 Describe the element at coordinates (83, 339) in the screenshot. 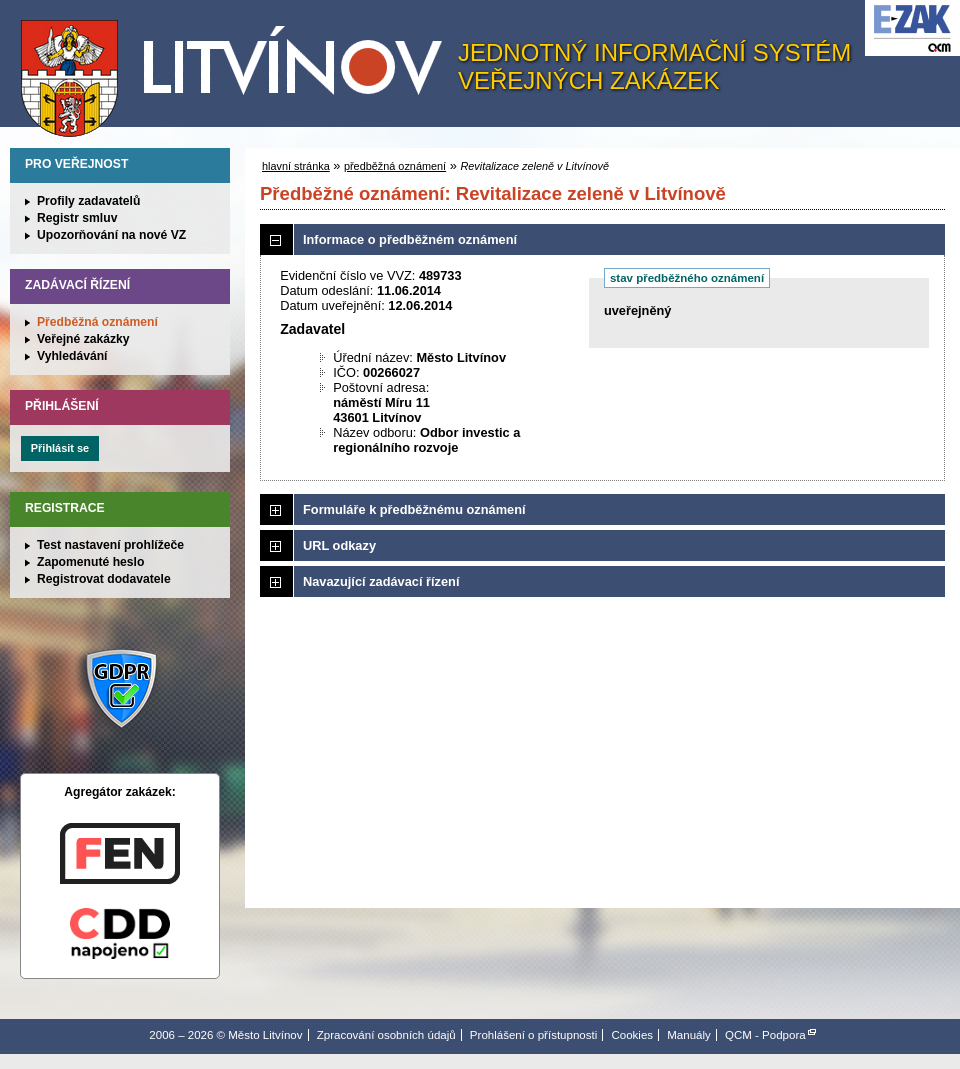

I see `Veřejné zakázky` at that location.